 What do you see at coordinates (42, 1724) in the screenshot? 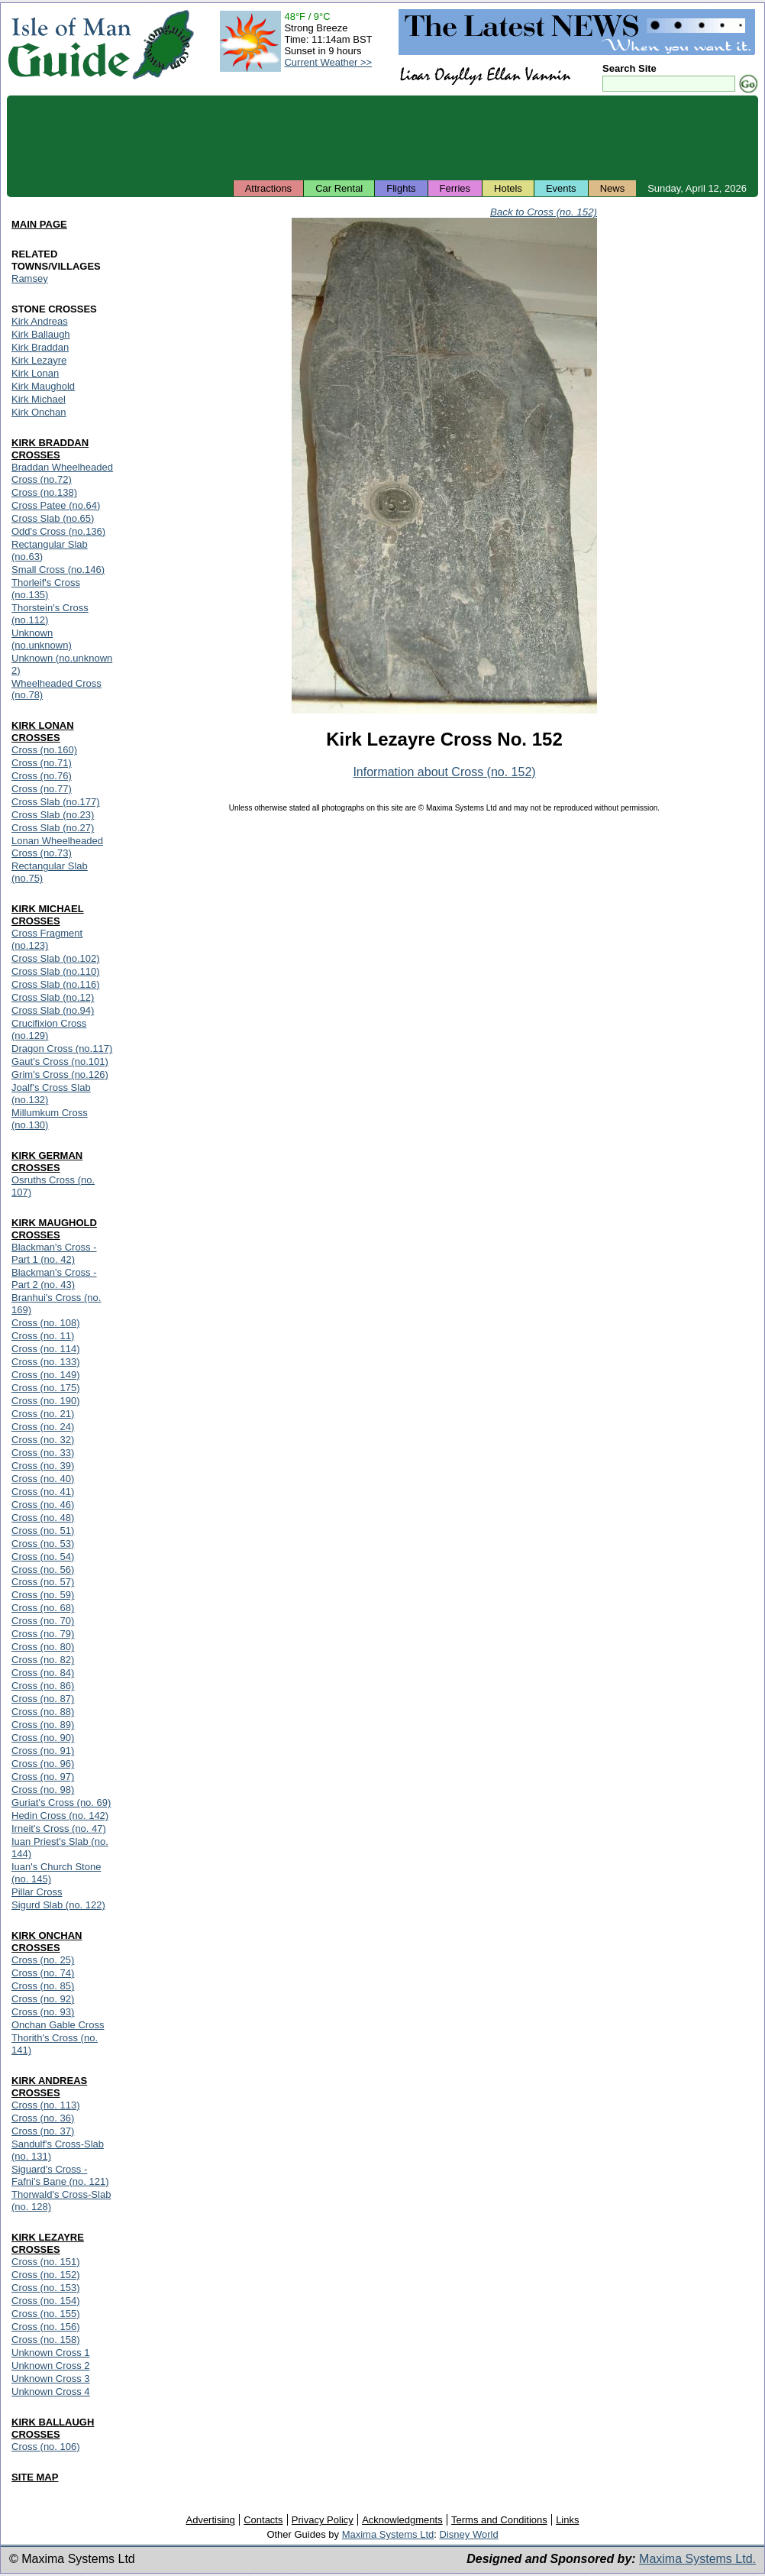
I see `Cross (no. 89)` at bounding box center [42, 1724].